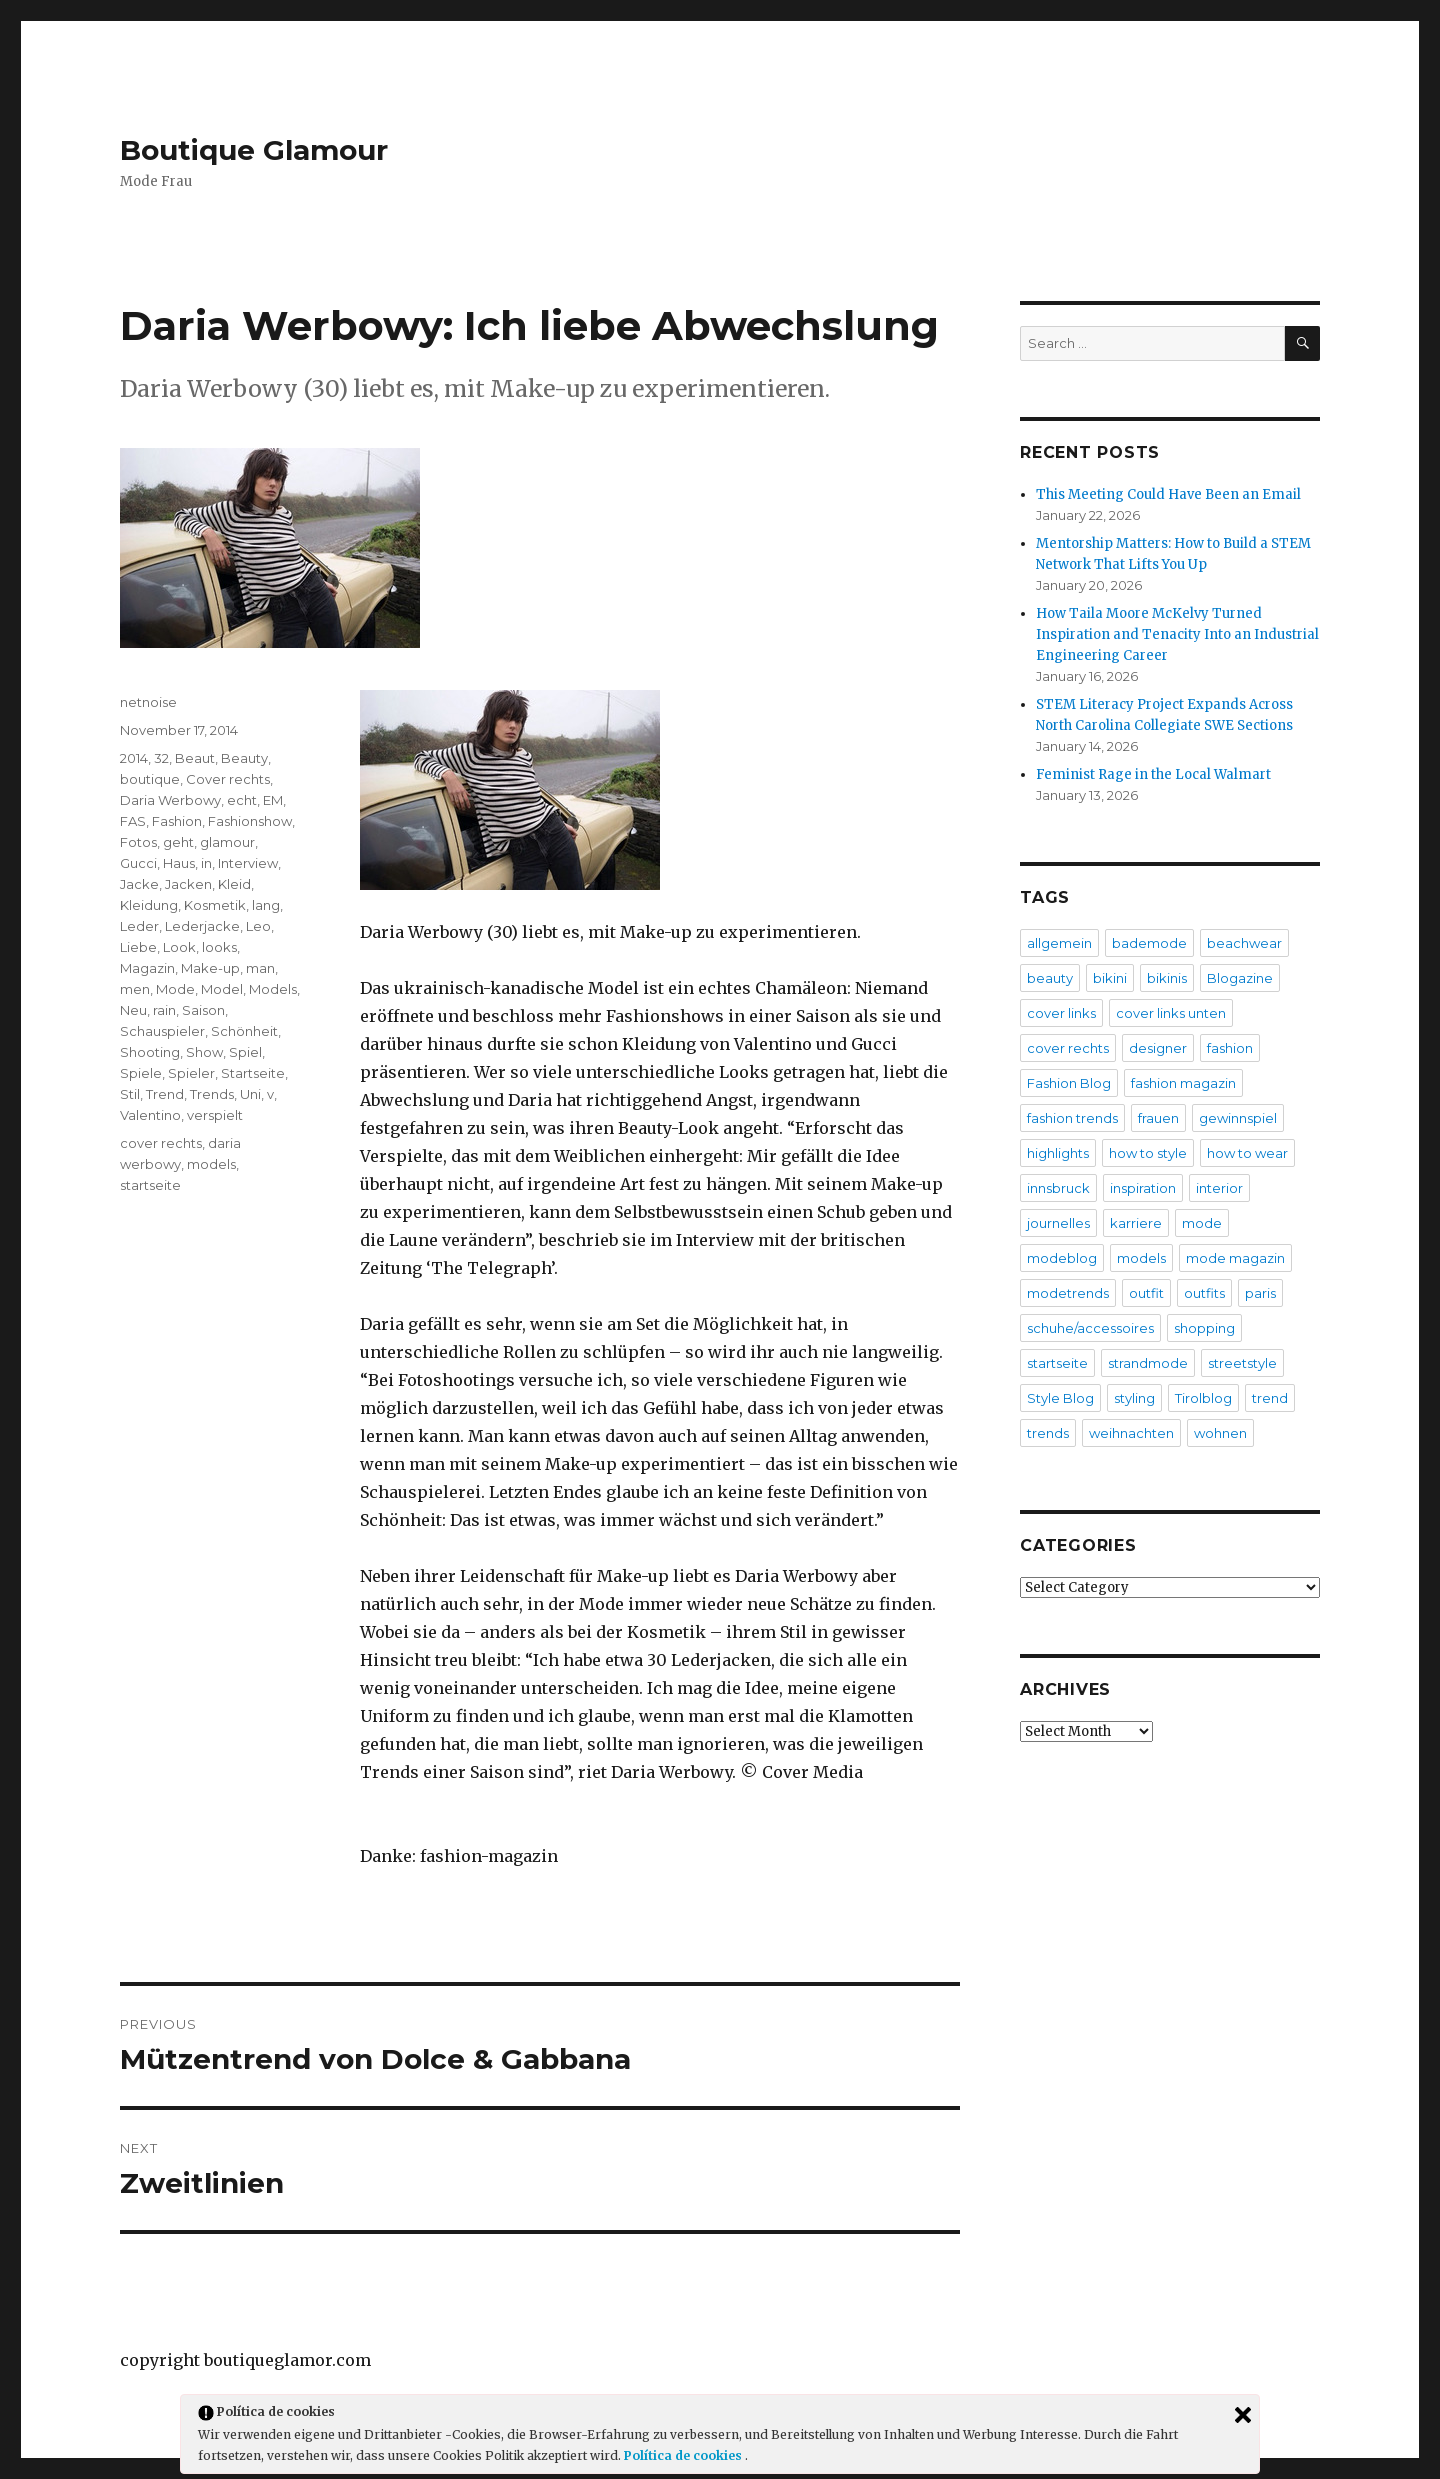  I want to click on Gucci, so click(138, 863).